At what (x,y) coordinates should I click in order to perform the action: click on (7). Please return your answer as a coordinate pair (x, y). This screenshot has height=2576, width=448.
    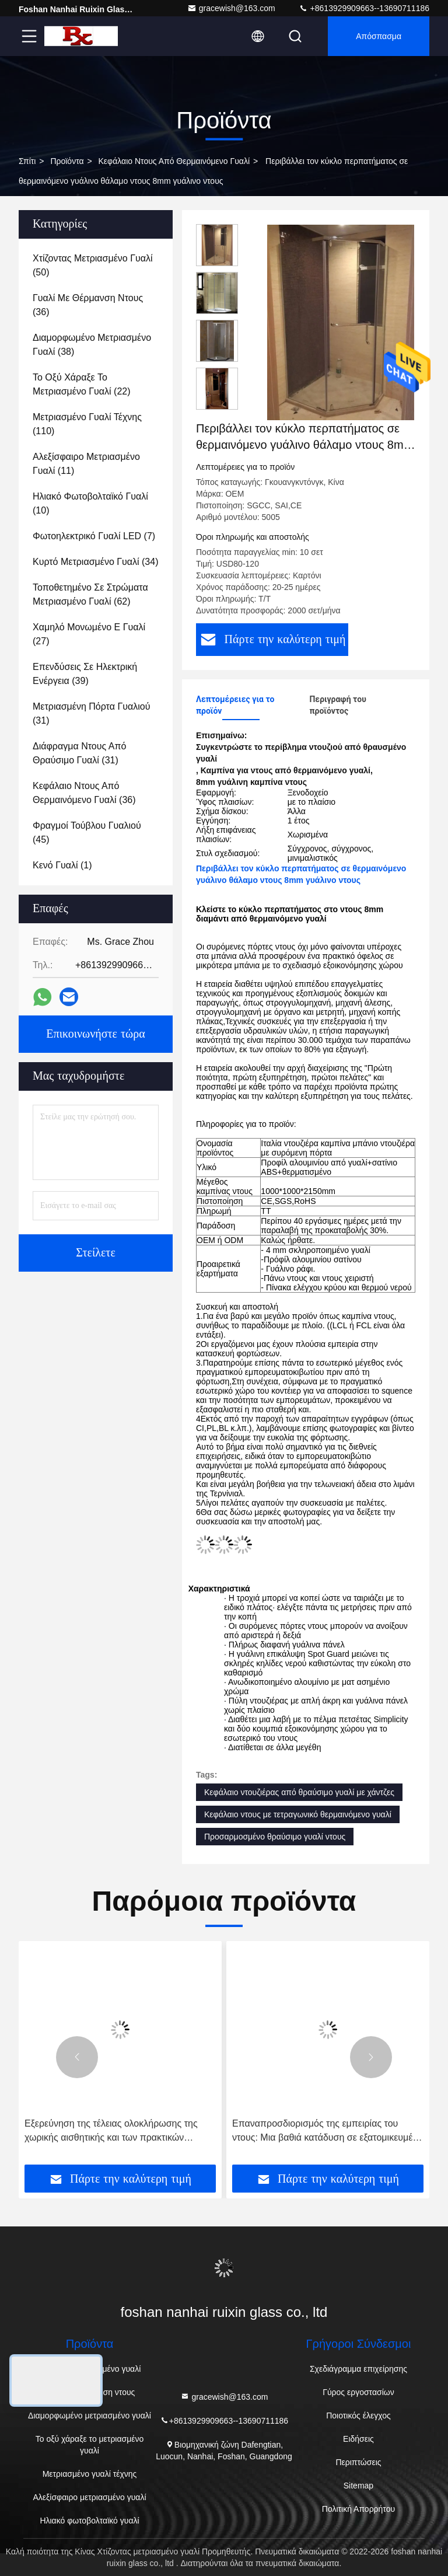
    Looking at the image, I should click on (94, 536).